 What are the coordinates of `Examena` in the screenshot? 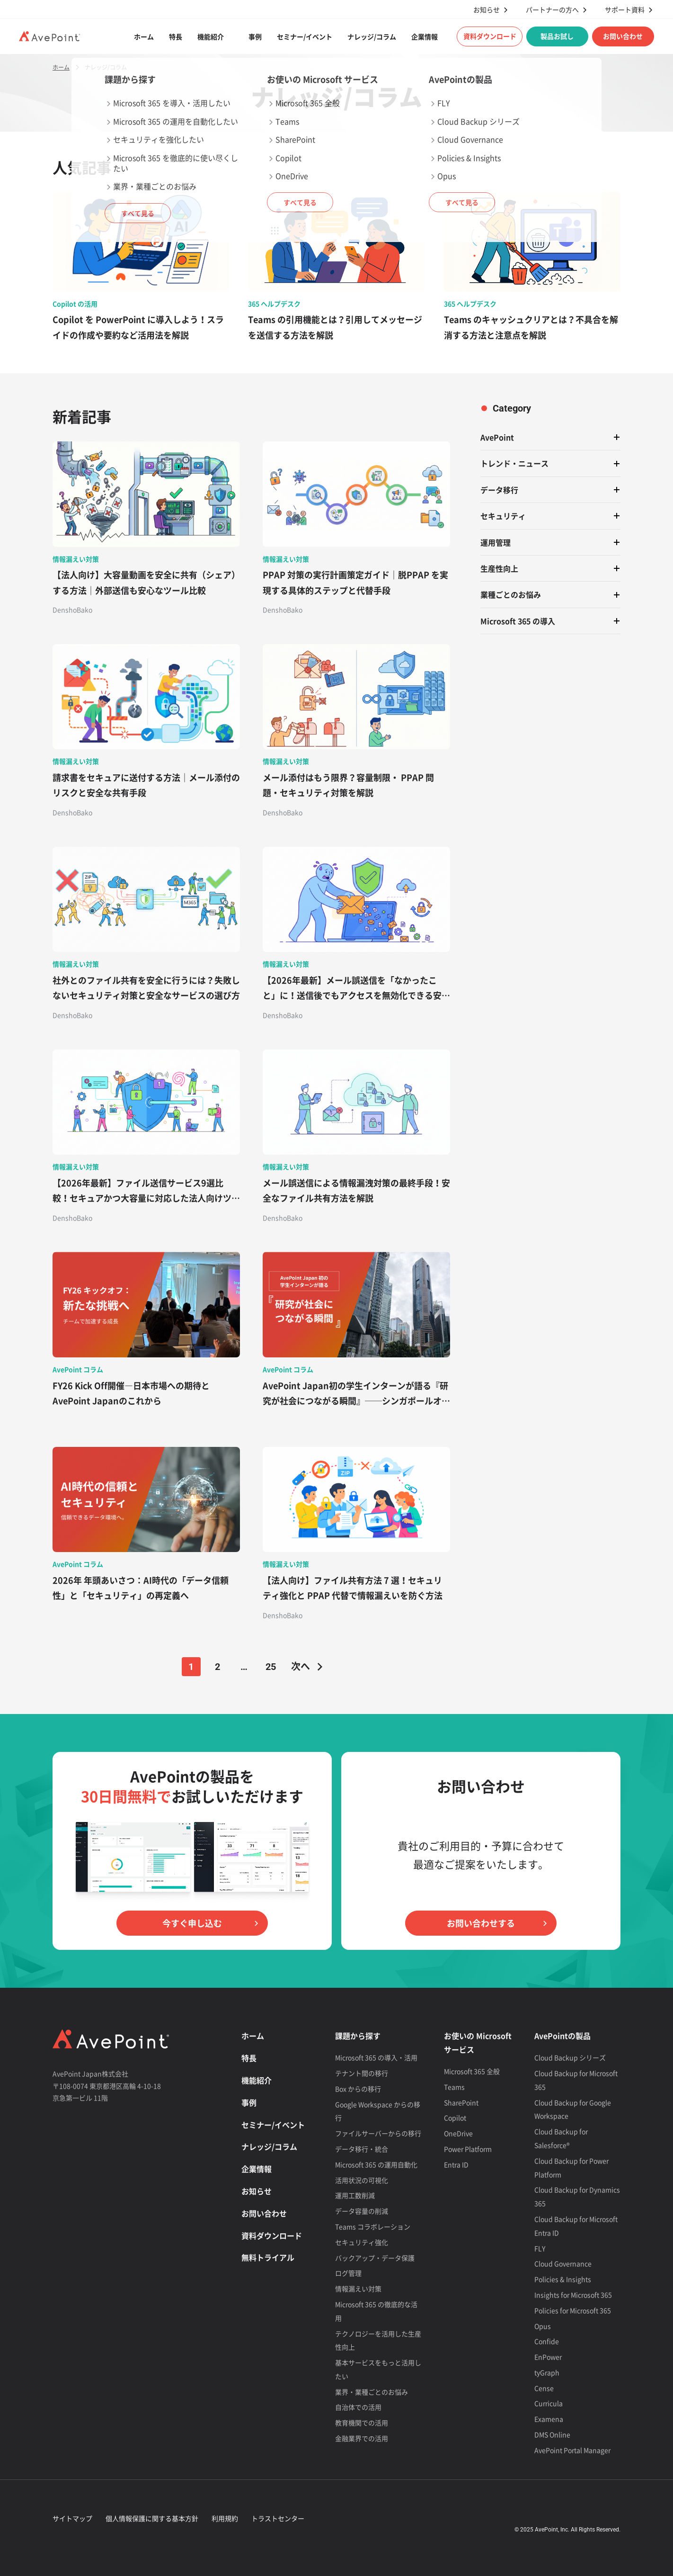 It's located at (548, 2418).